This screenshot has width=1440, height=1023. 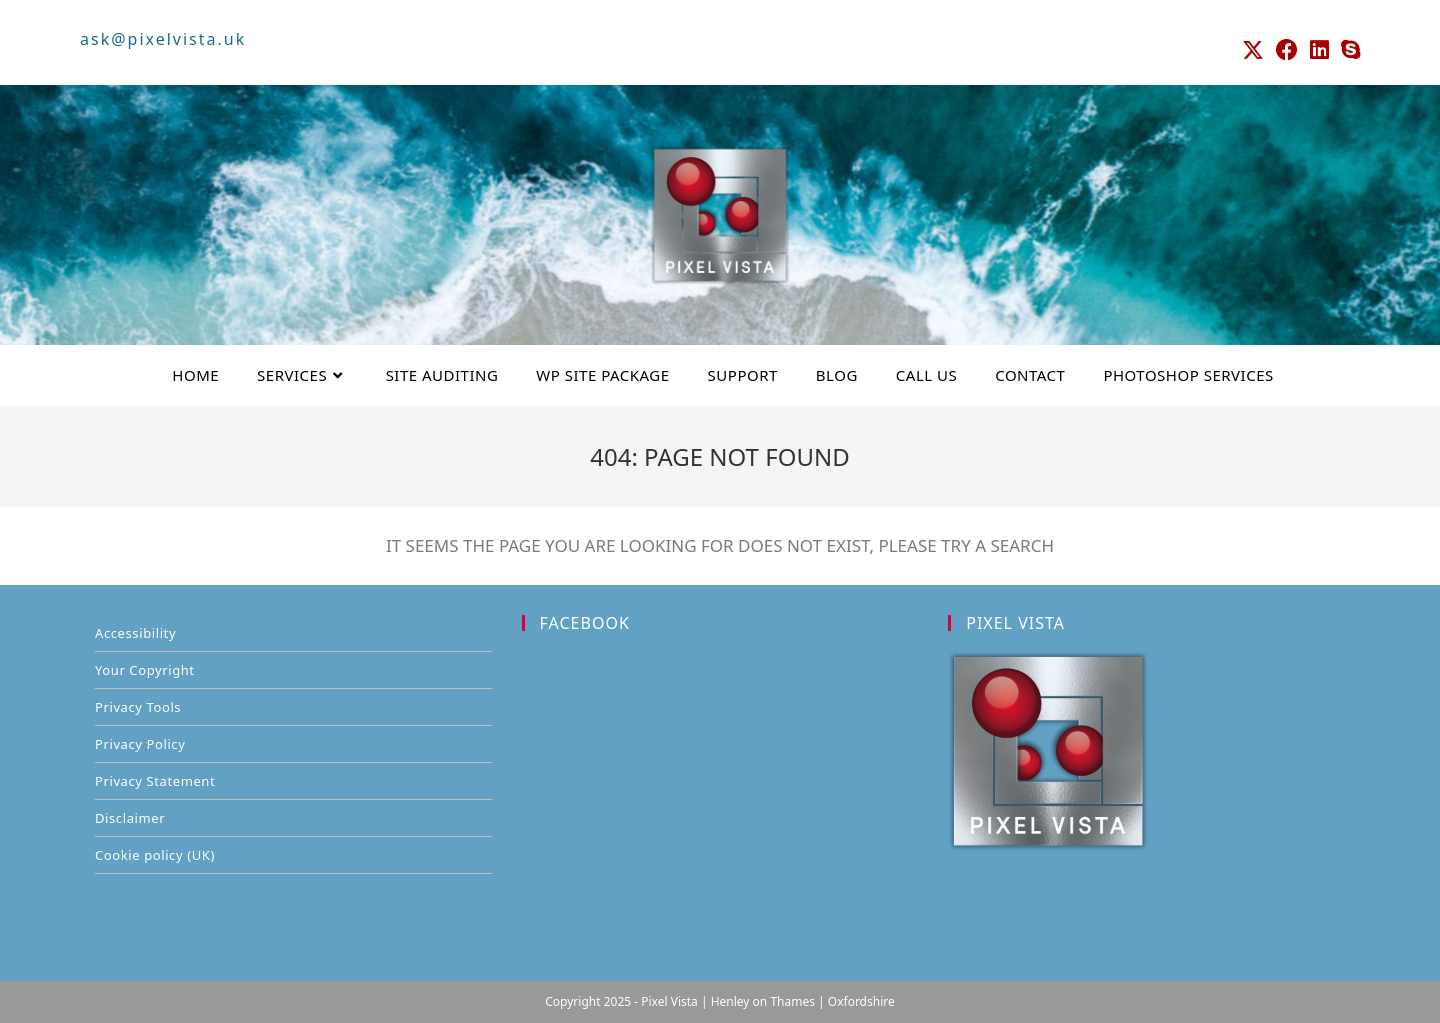 I want to click on [Skype (opens in your application)], so click(x=1347, y=50).